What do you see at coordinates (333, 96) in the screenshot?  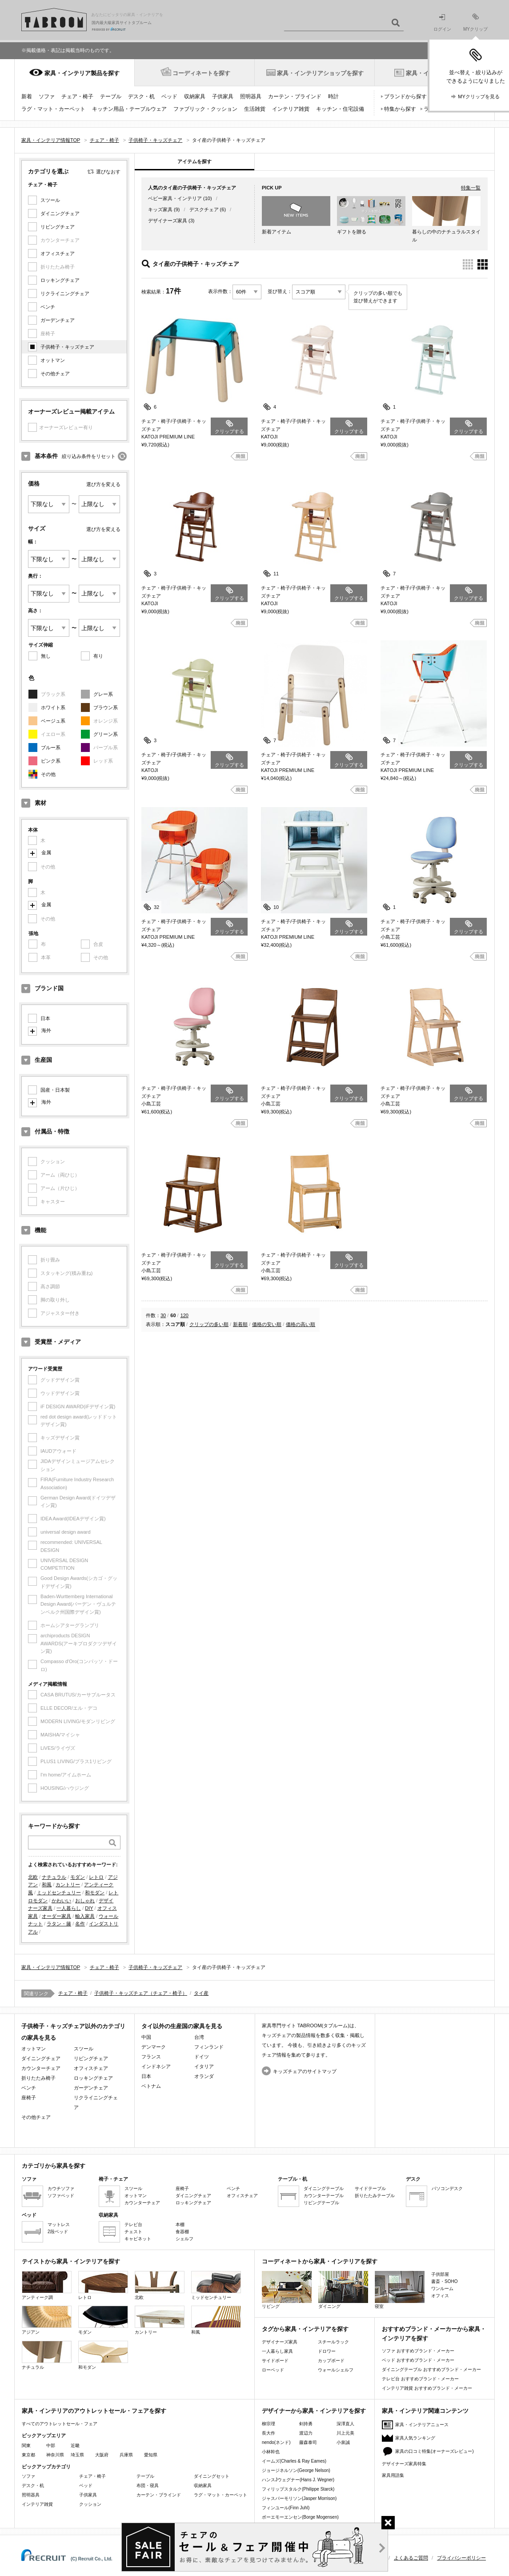 I see `時計` at bounding box center [333, 96].